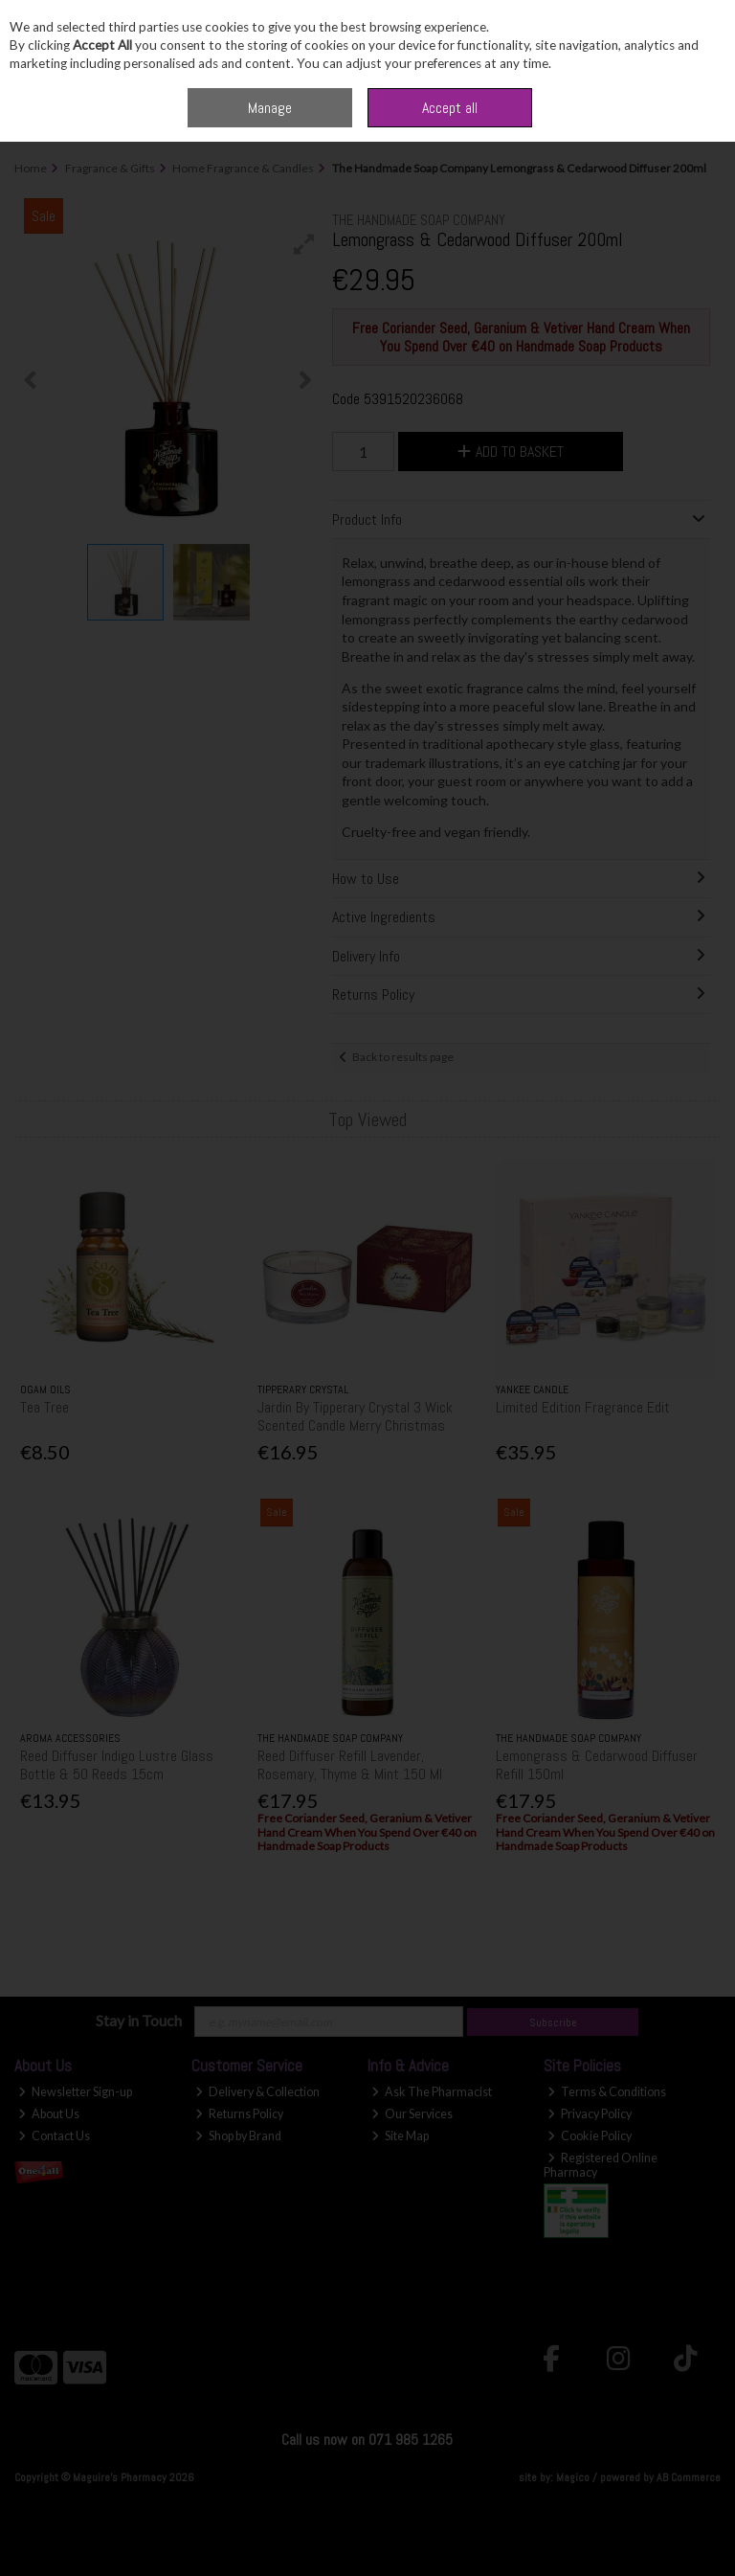 The image size is (735, 2576). I want to click on AB Commerce, so click(689, 2477).